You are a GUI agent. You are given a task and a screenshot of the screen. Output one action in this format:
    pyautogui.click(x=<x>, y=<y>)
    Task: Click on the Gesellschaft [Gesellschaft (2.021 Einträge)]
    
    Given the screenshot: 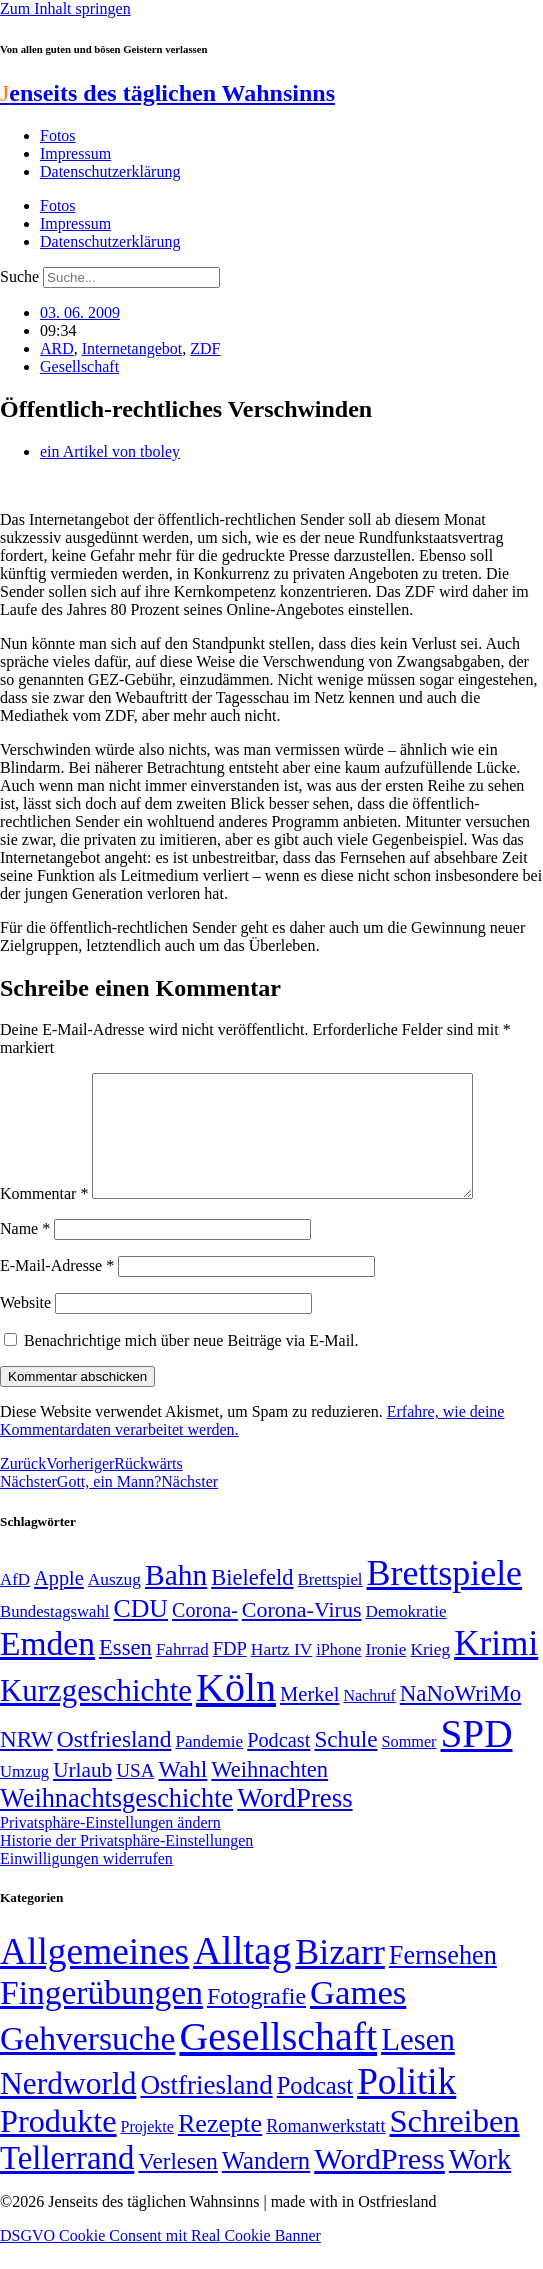 What is the action you would take?
    pyautogui.click(x=278, y=2060)
    